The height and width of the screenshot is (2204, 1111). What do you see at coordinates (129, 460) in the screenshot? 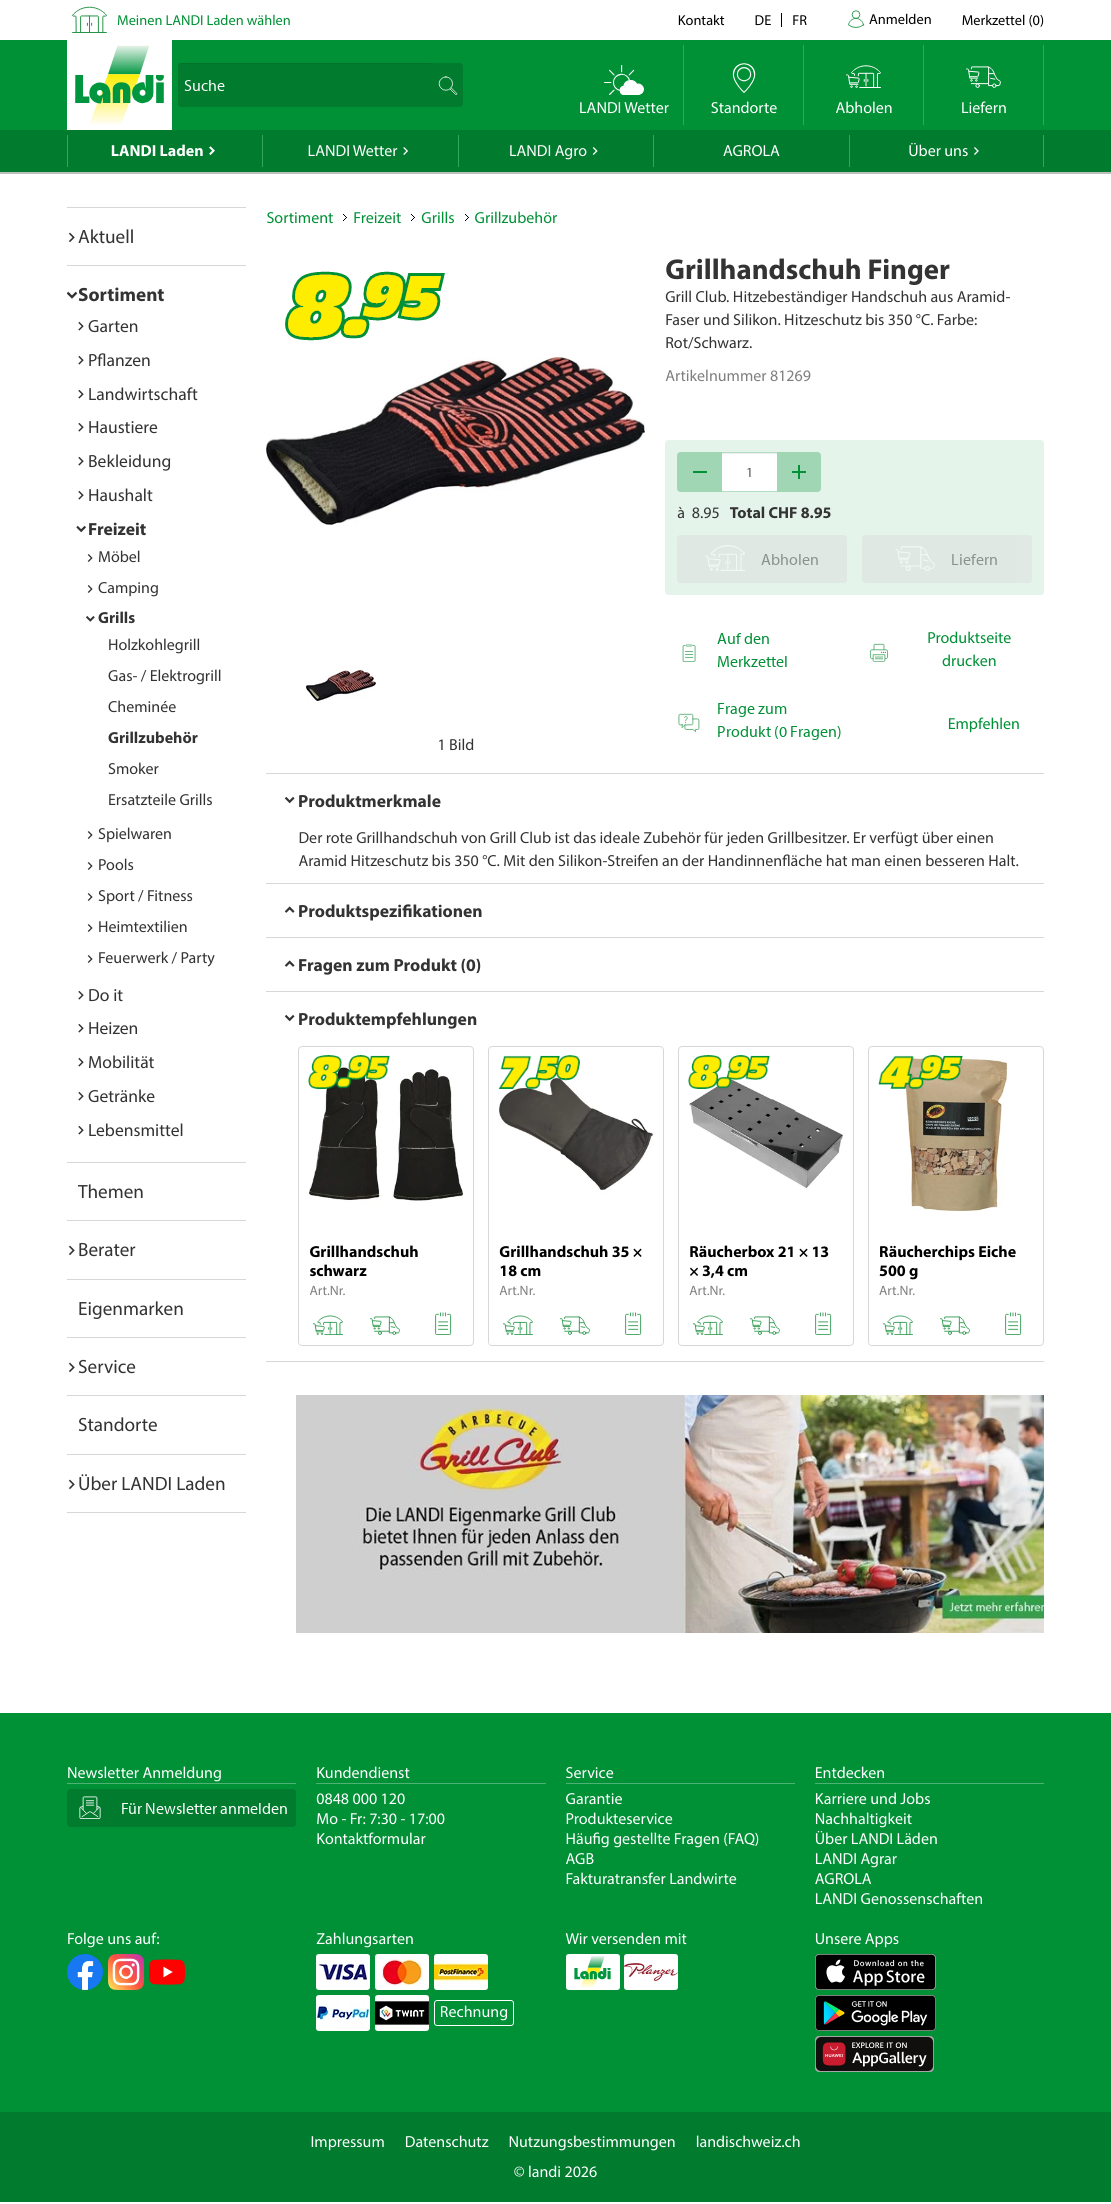
I see `Bekleidung` at bounding box center [129, 460].